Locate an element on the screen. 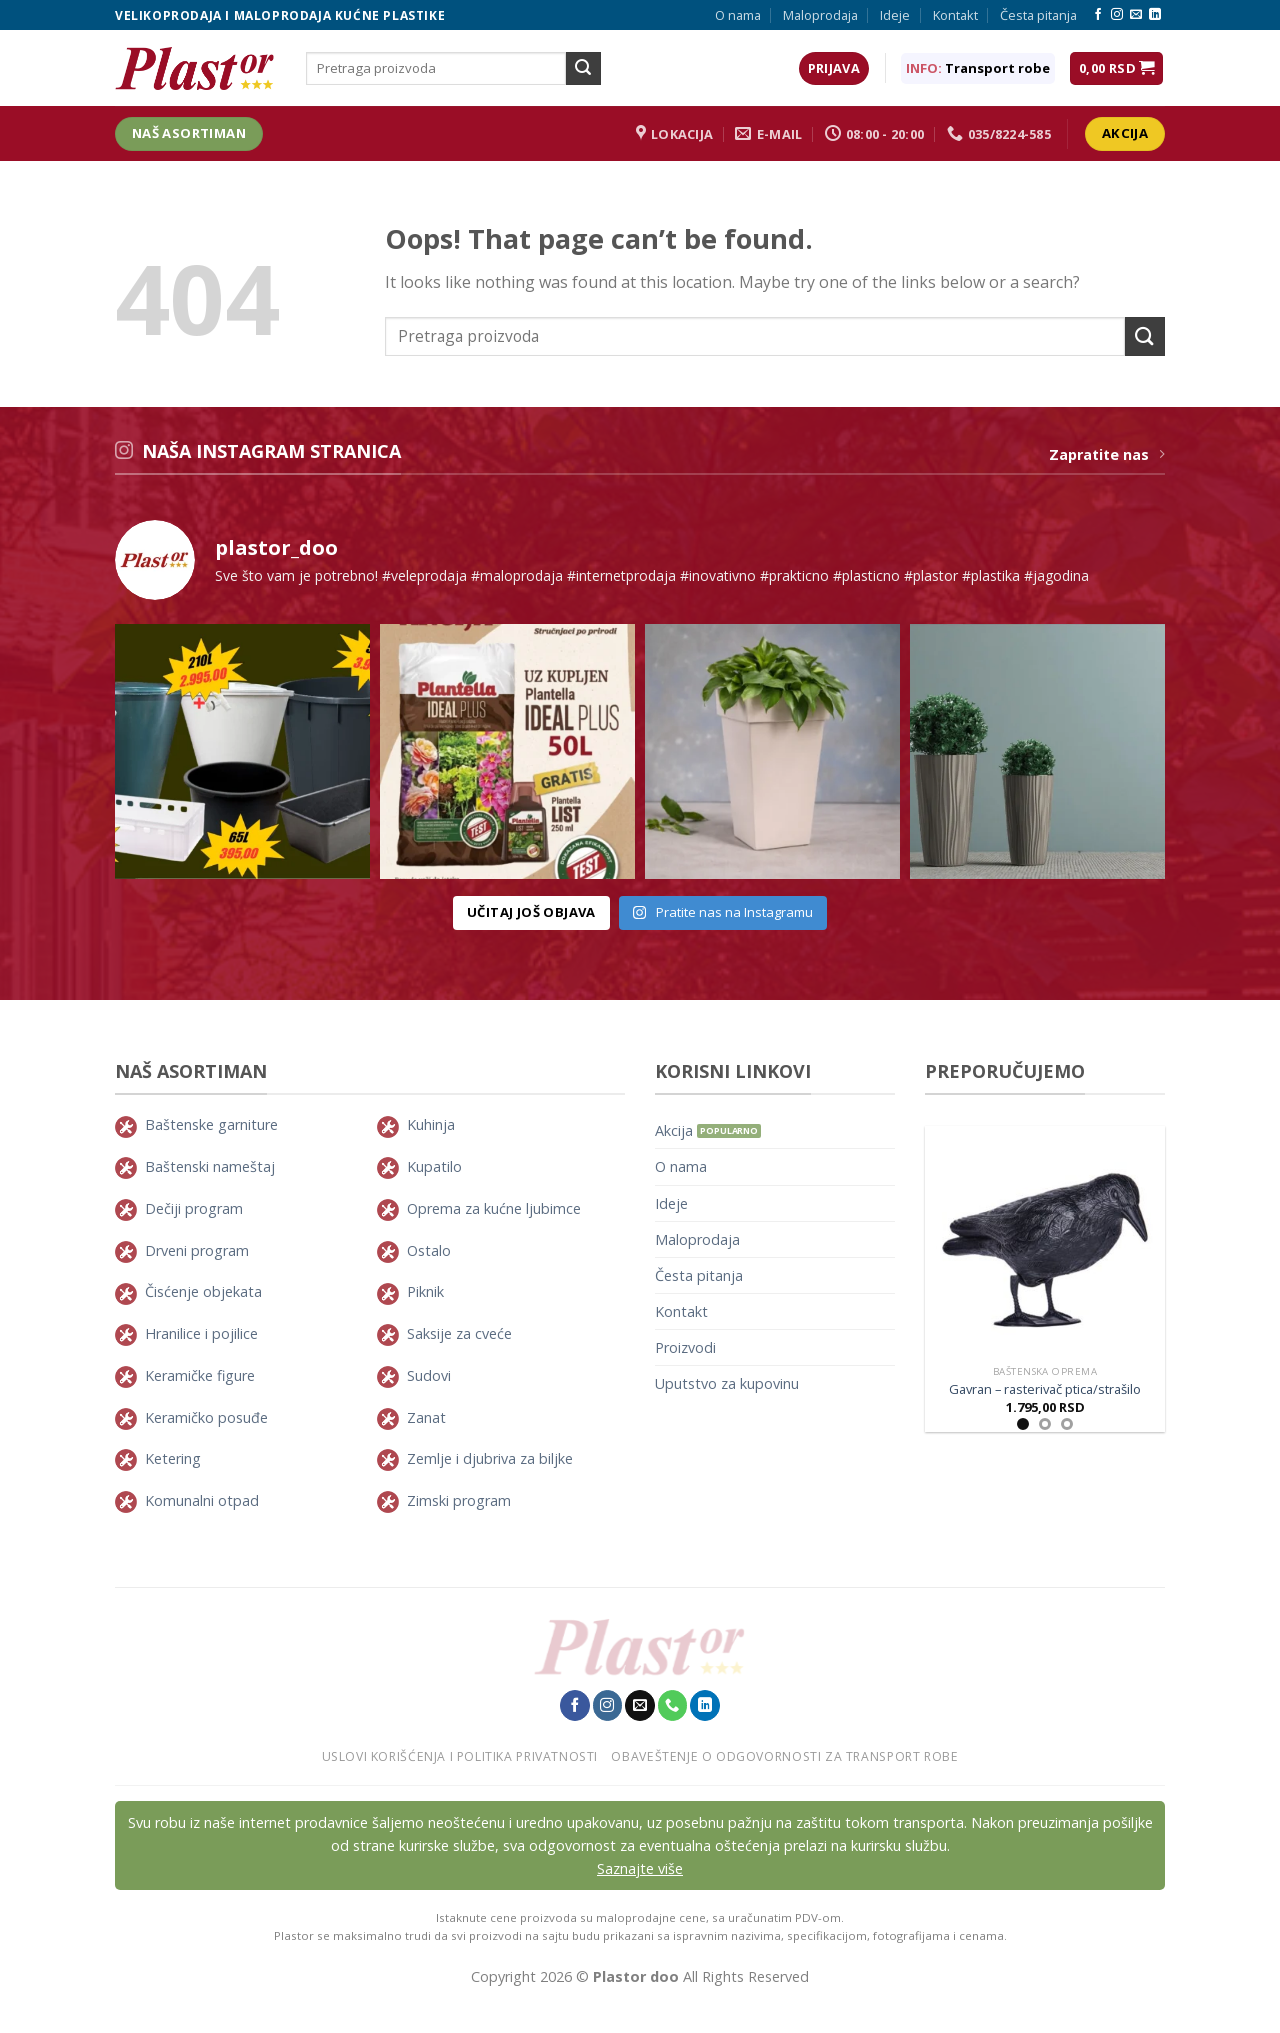 The width and height of the screenshot is (1280, 2033). Gavran – rasterivač ptica/strašilo is located at coordinates (1045, 1389).